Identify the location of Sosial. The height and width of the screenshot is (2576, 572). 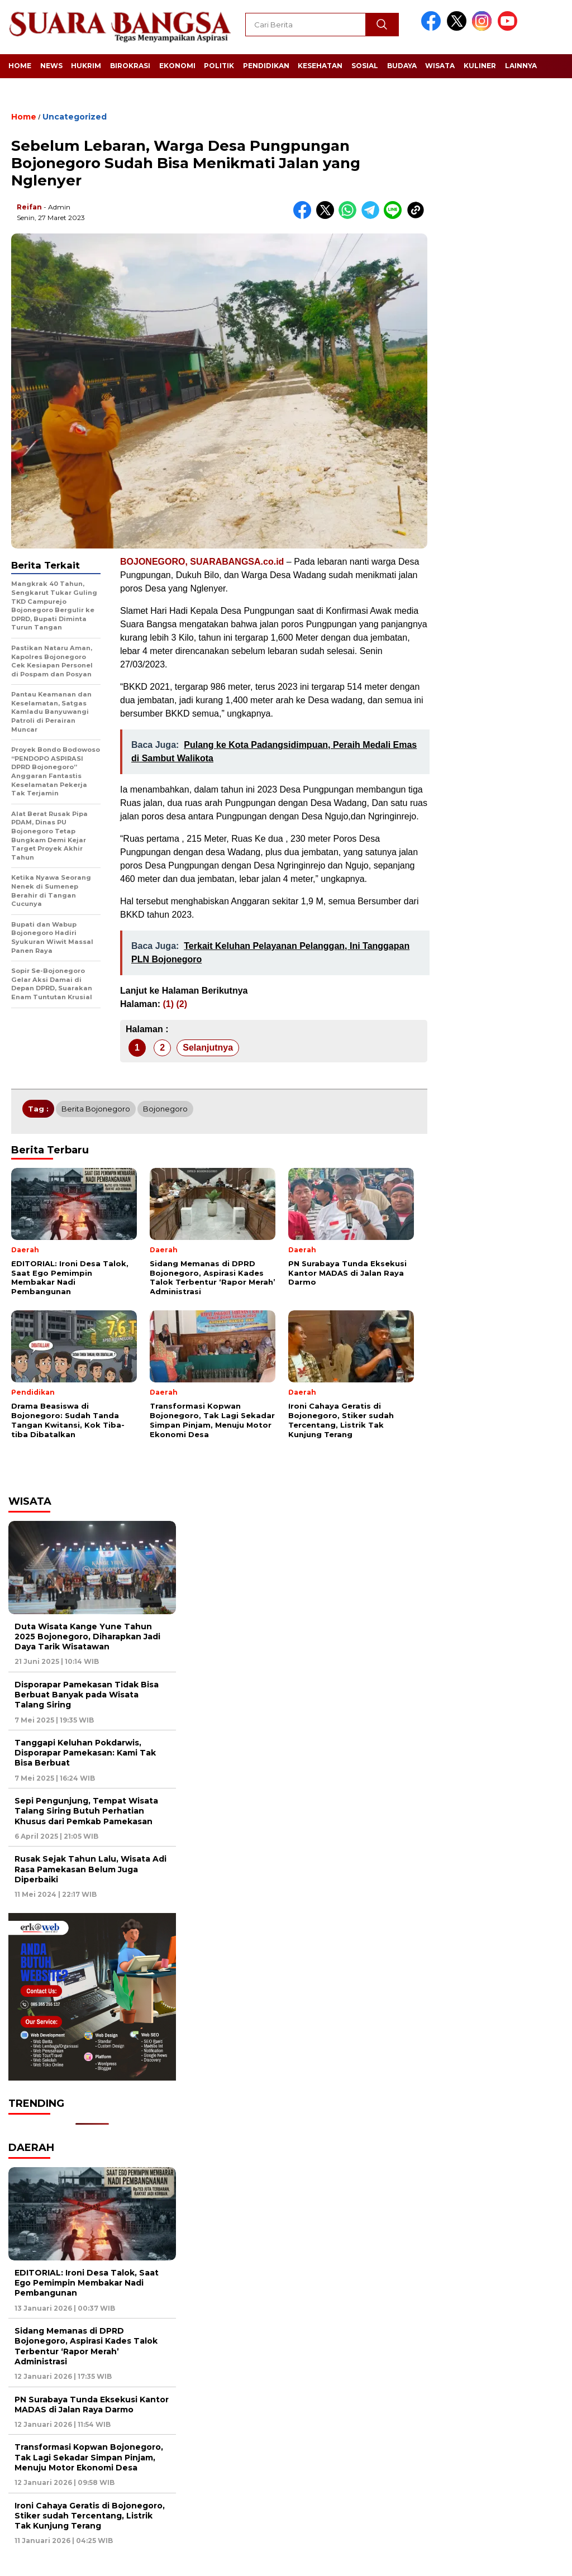
(364, 65).